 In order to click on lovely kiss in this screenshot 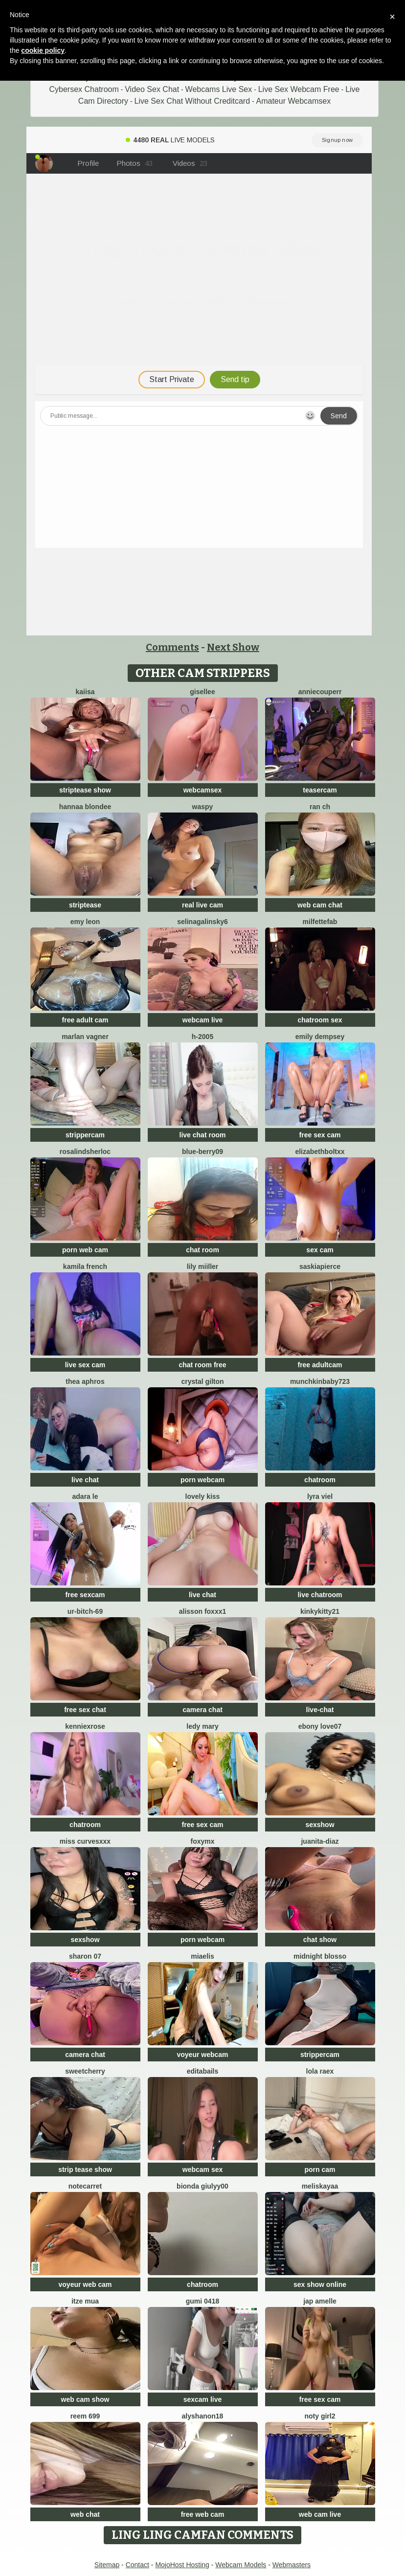, I will do `click(202, 1496)`.